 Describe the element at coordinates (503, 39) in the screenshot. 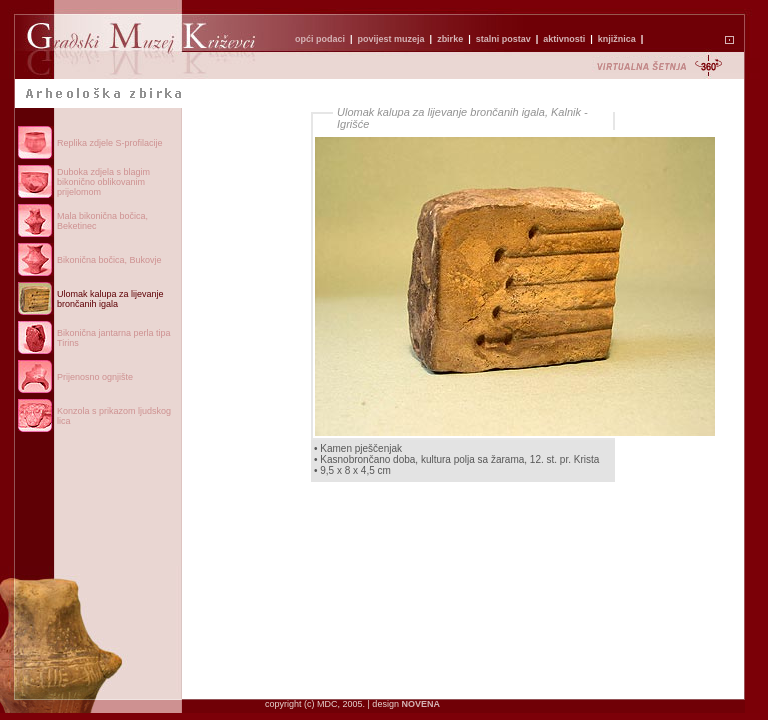

I see `stalni postav` at that location.